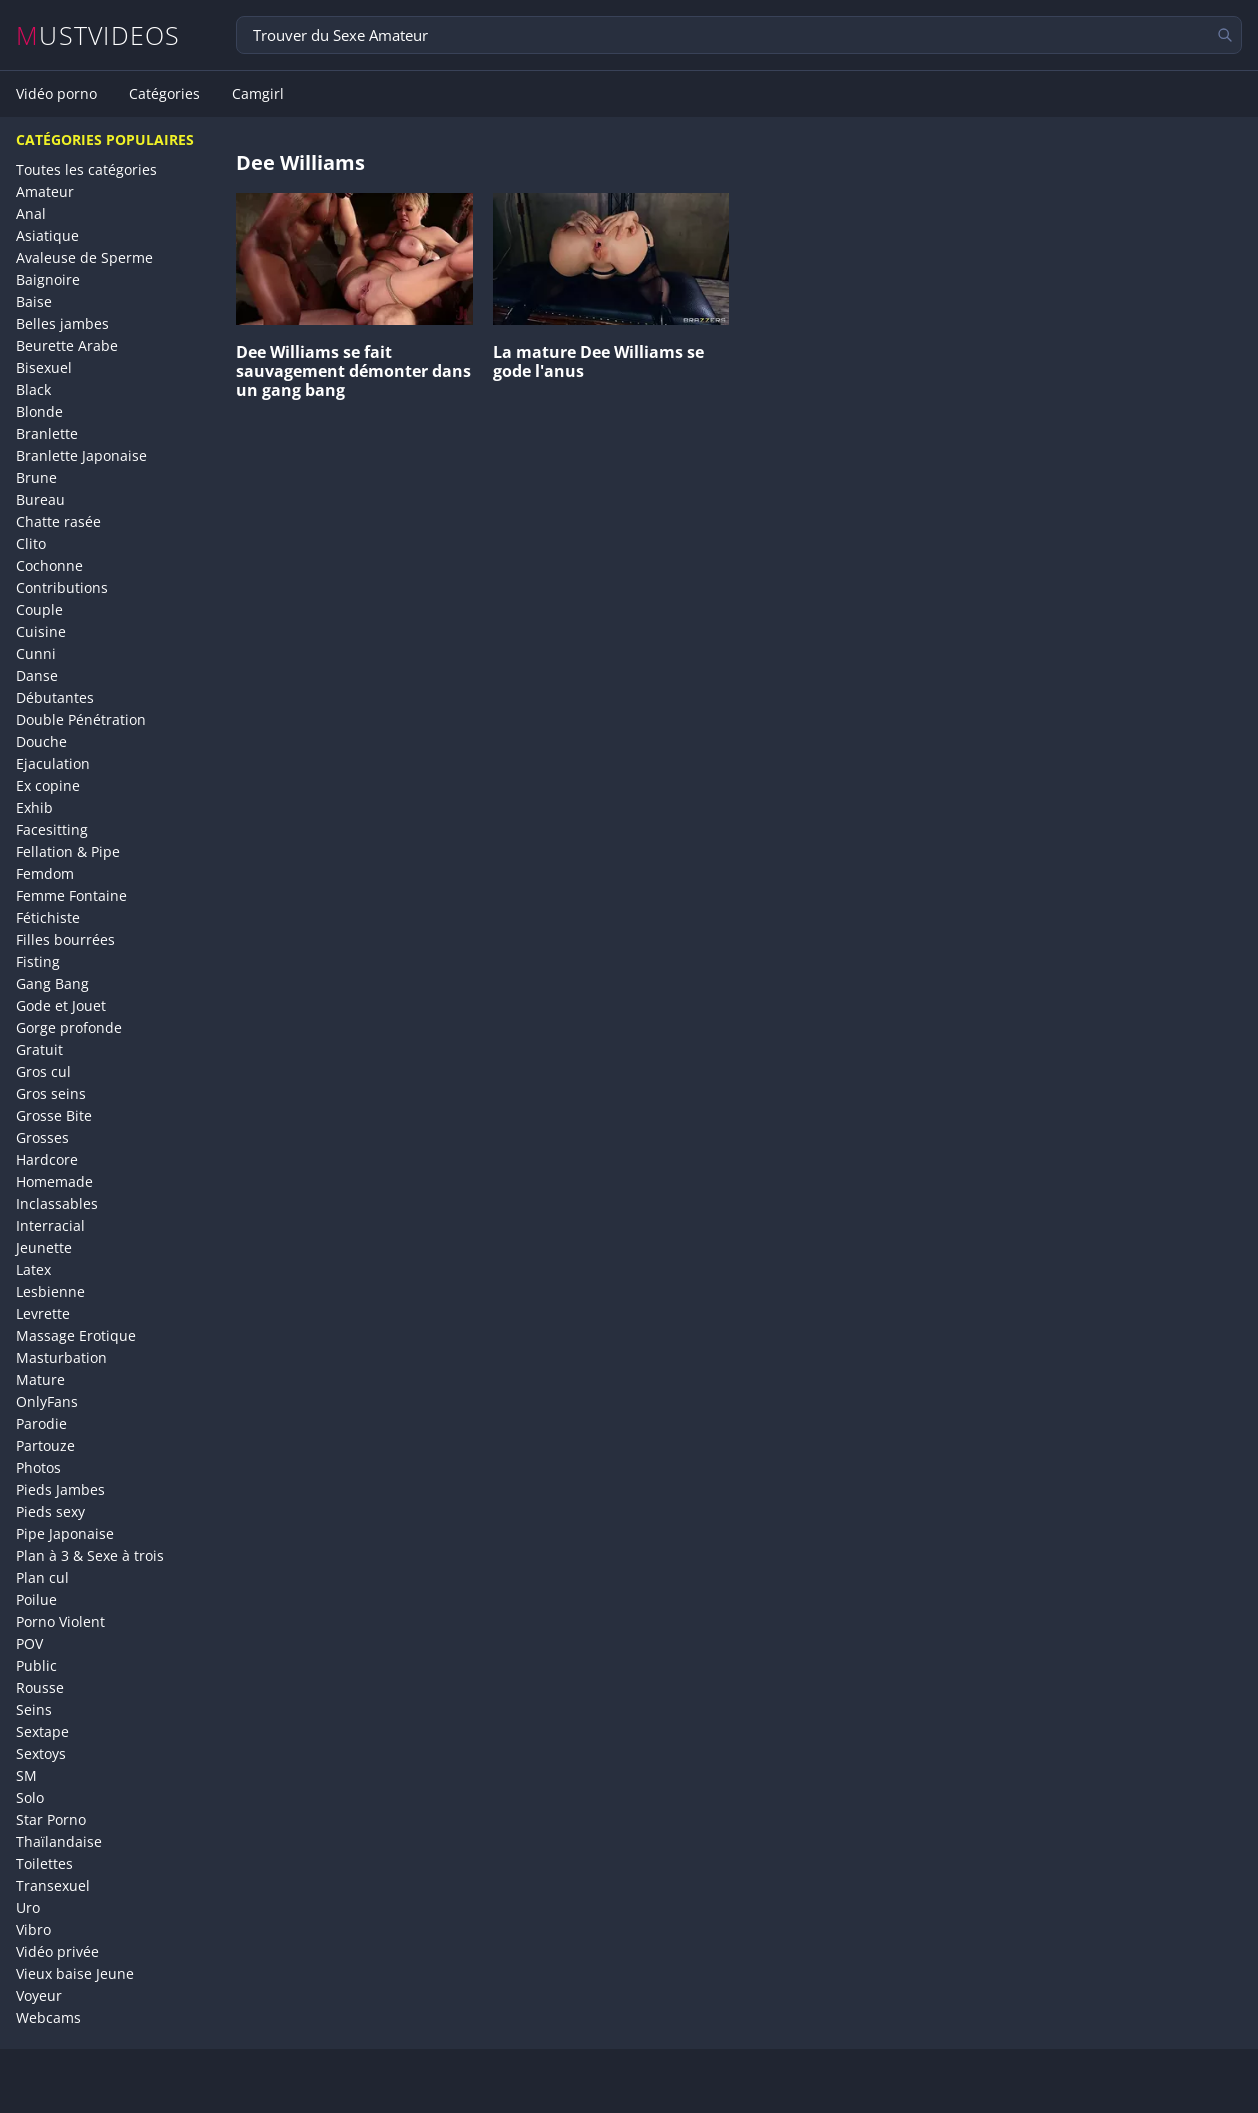 The image size is (1258, 2113). What do you see at coordinates (50, 1511) in the screenshot?
I see `Pieds sexy` at bounding box center [50, 1511].